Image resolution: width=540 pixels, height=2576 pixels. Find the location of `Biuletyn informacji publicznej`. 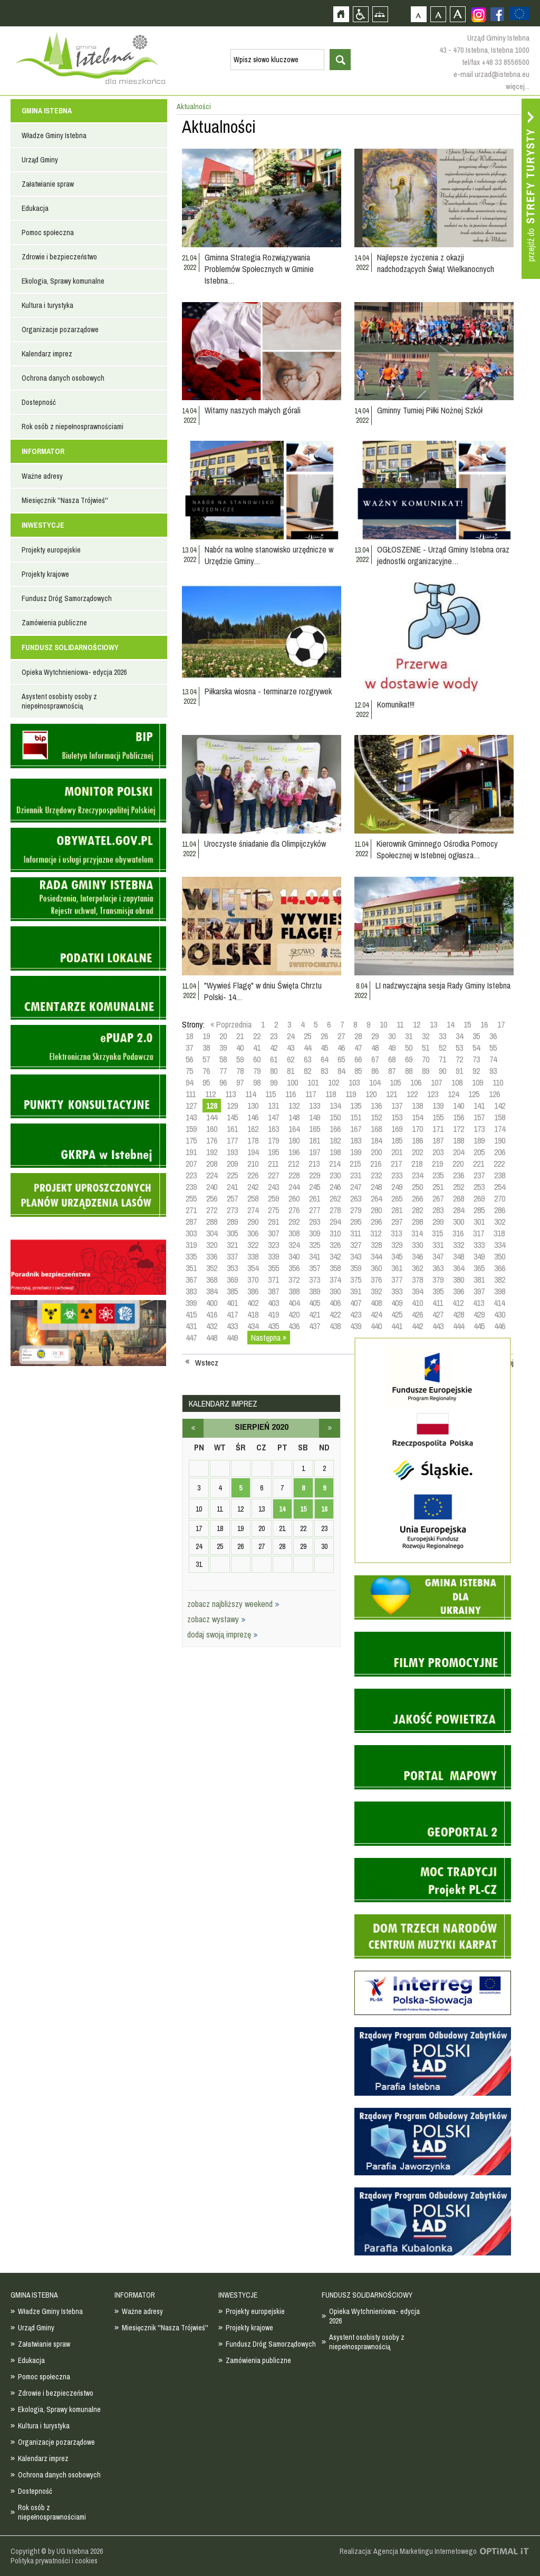

Biuletyn informacji publicznej is located at coordinates (88, 746).